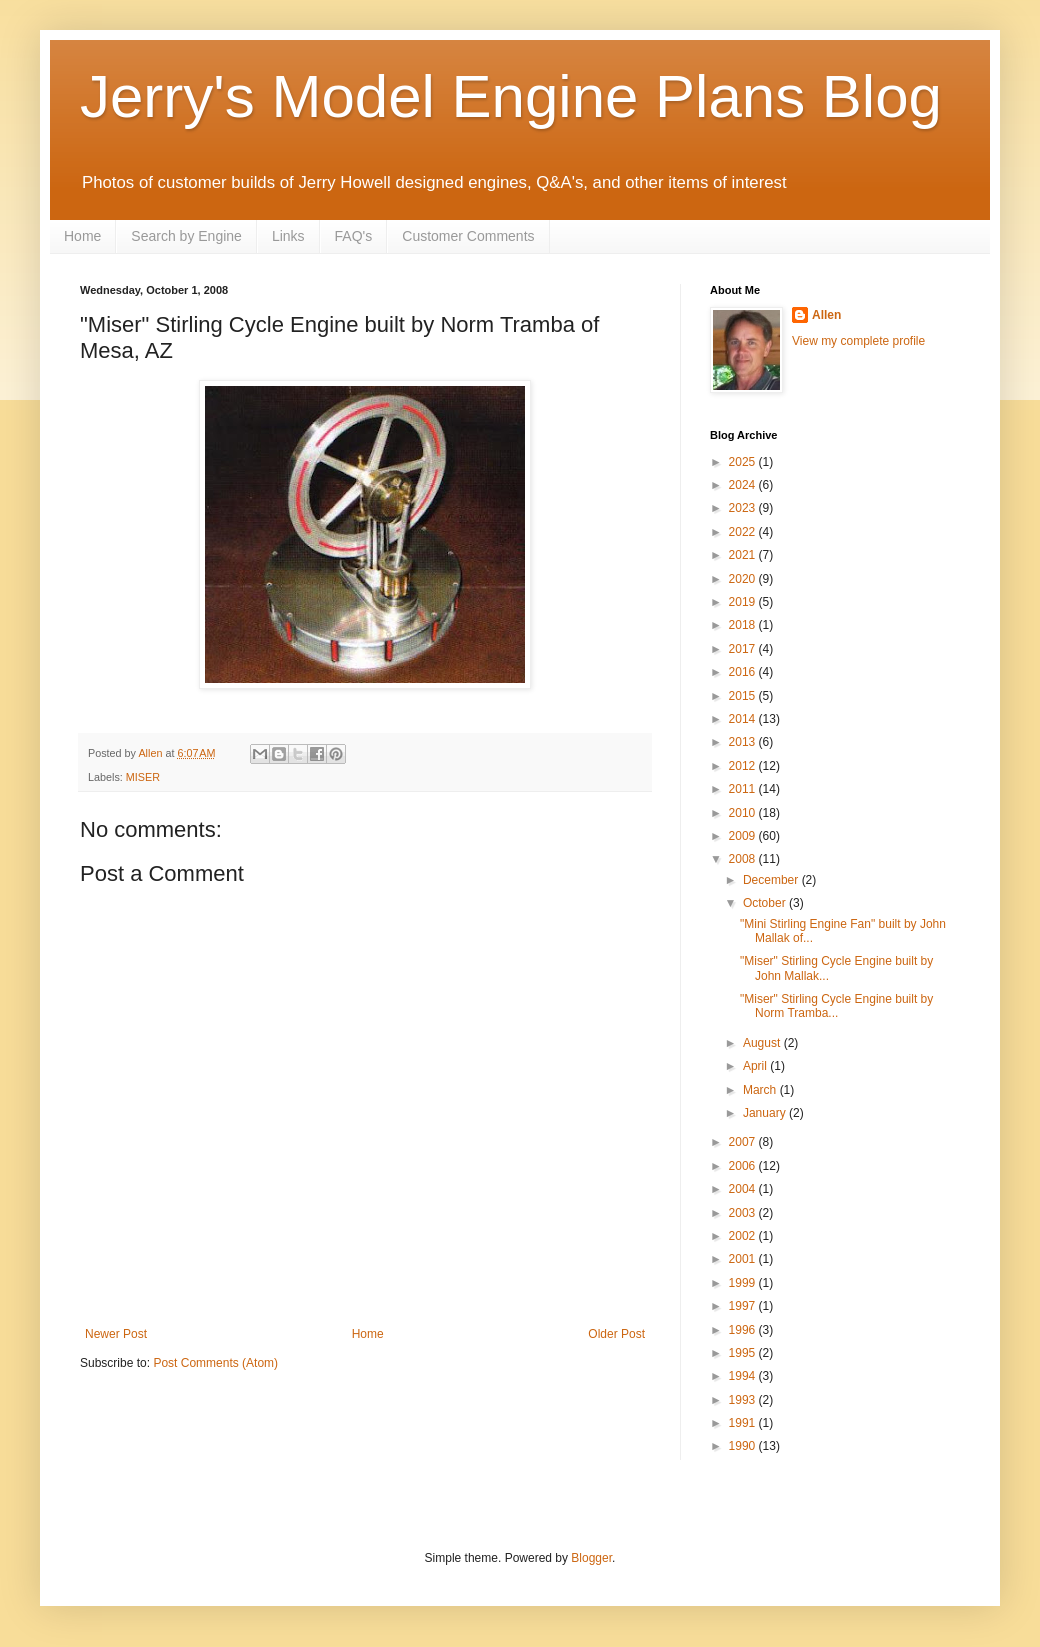  I want to click on 2001, so click(744, 1259).